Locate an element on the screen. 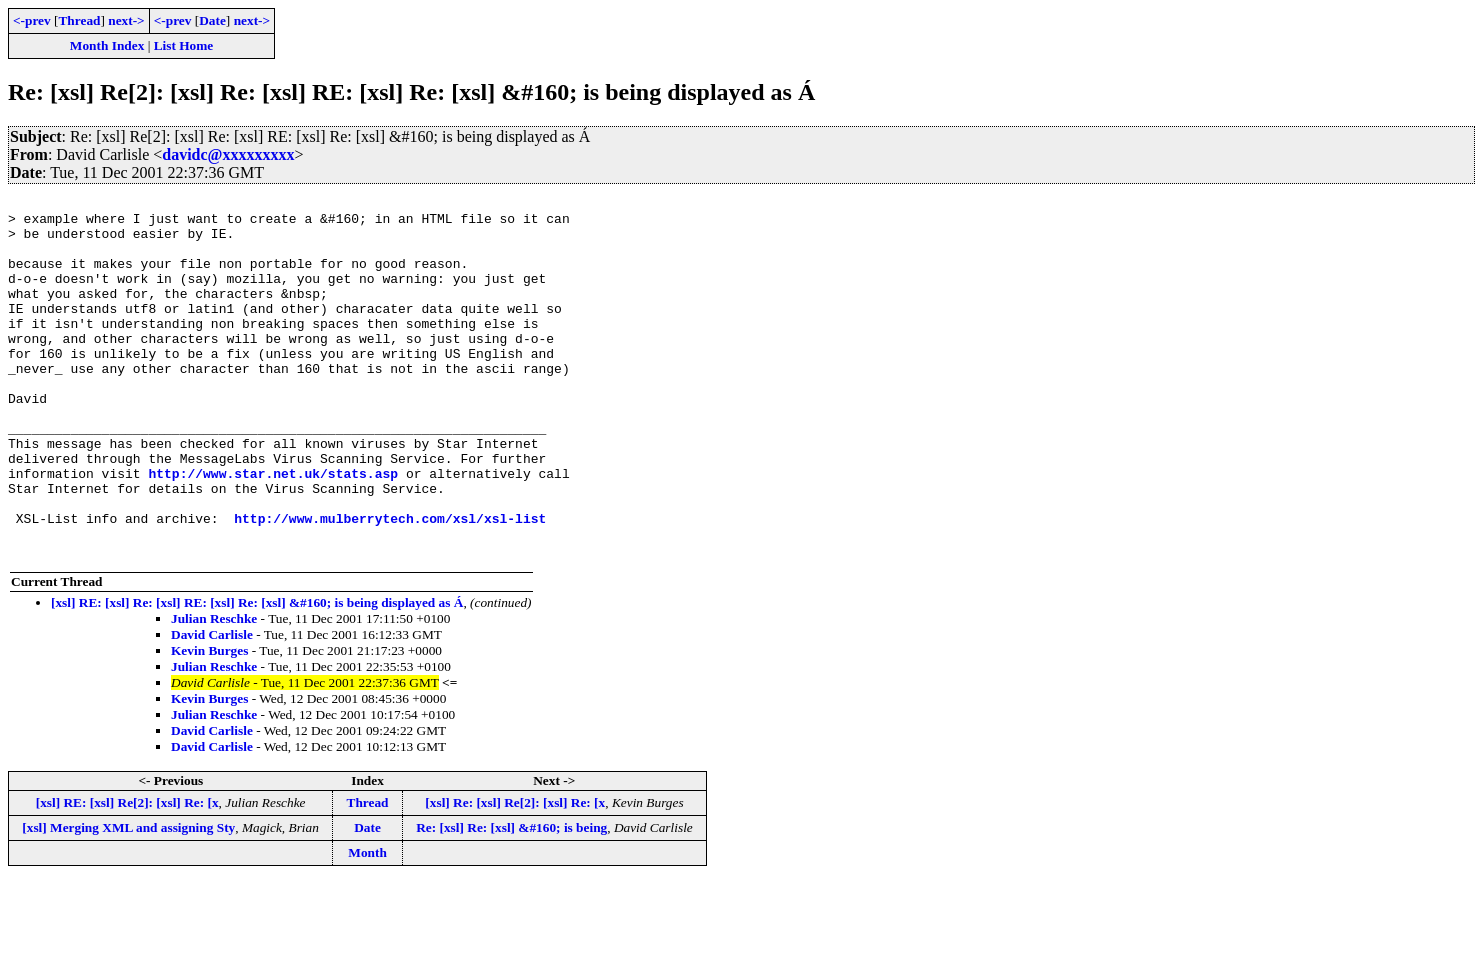  [xsl] RE: [xsl] Re: [xsl] RE: [xsl] Re: [xsl] &#160; is being displayed as Á is located at coordinates (257, 674).